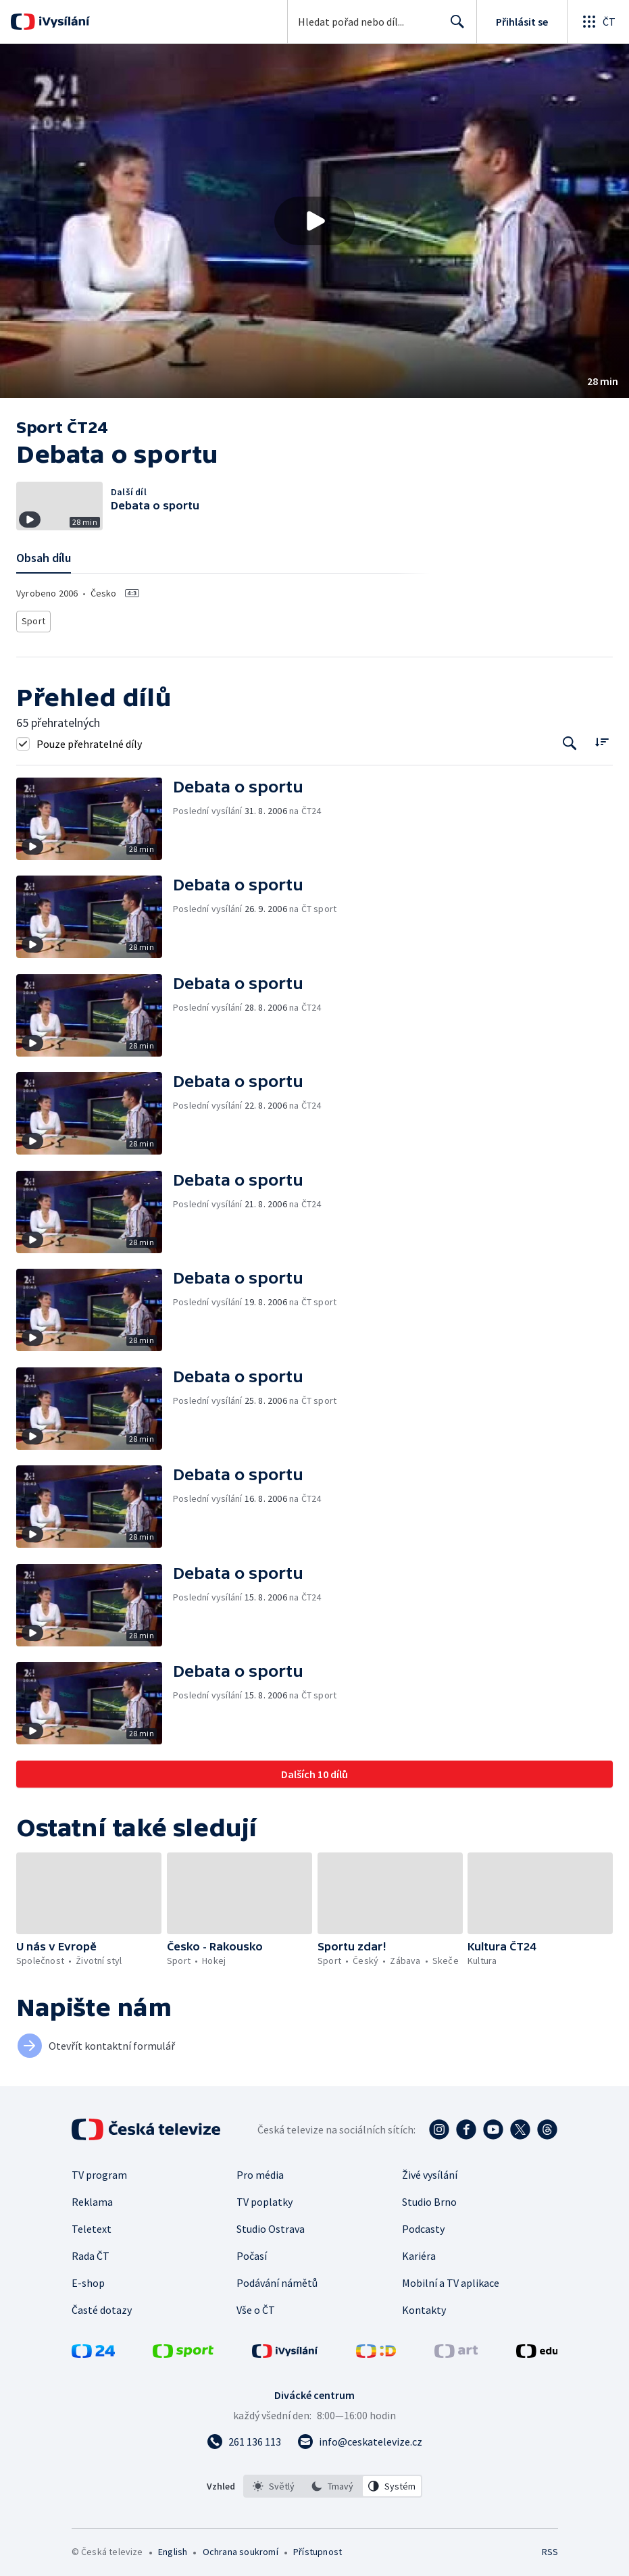 The width and height of the screenshot is (629, 2576). I want to click on Pro média, so click(260, 2170).